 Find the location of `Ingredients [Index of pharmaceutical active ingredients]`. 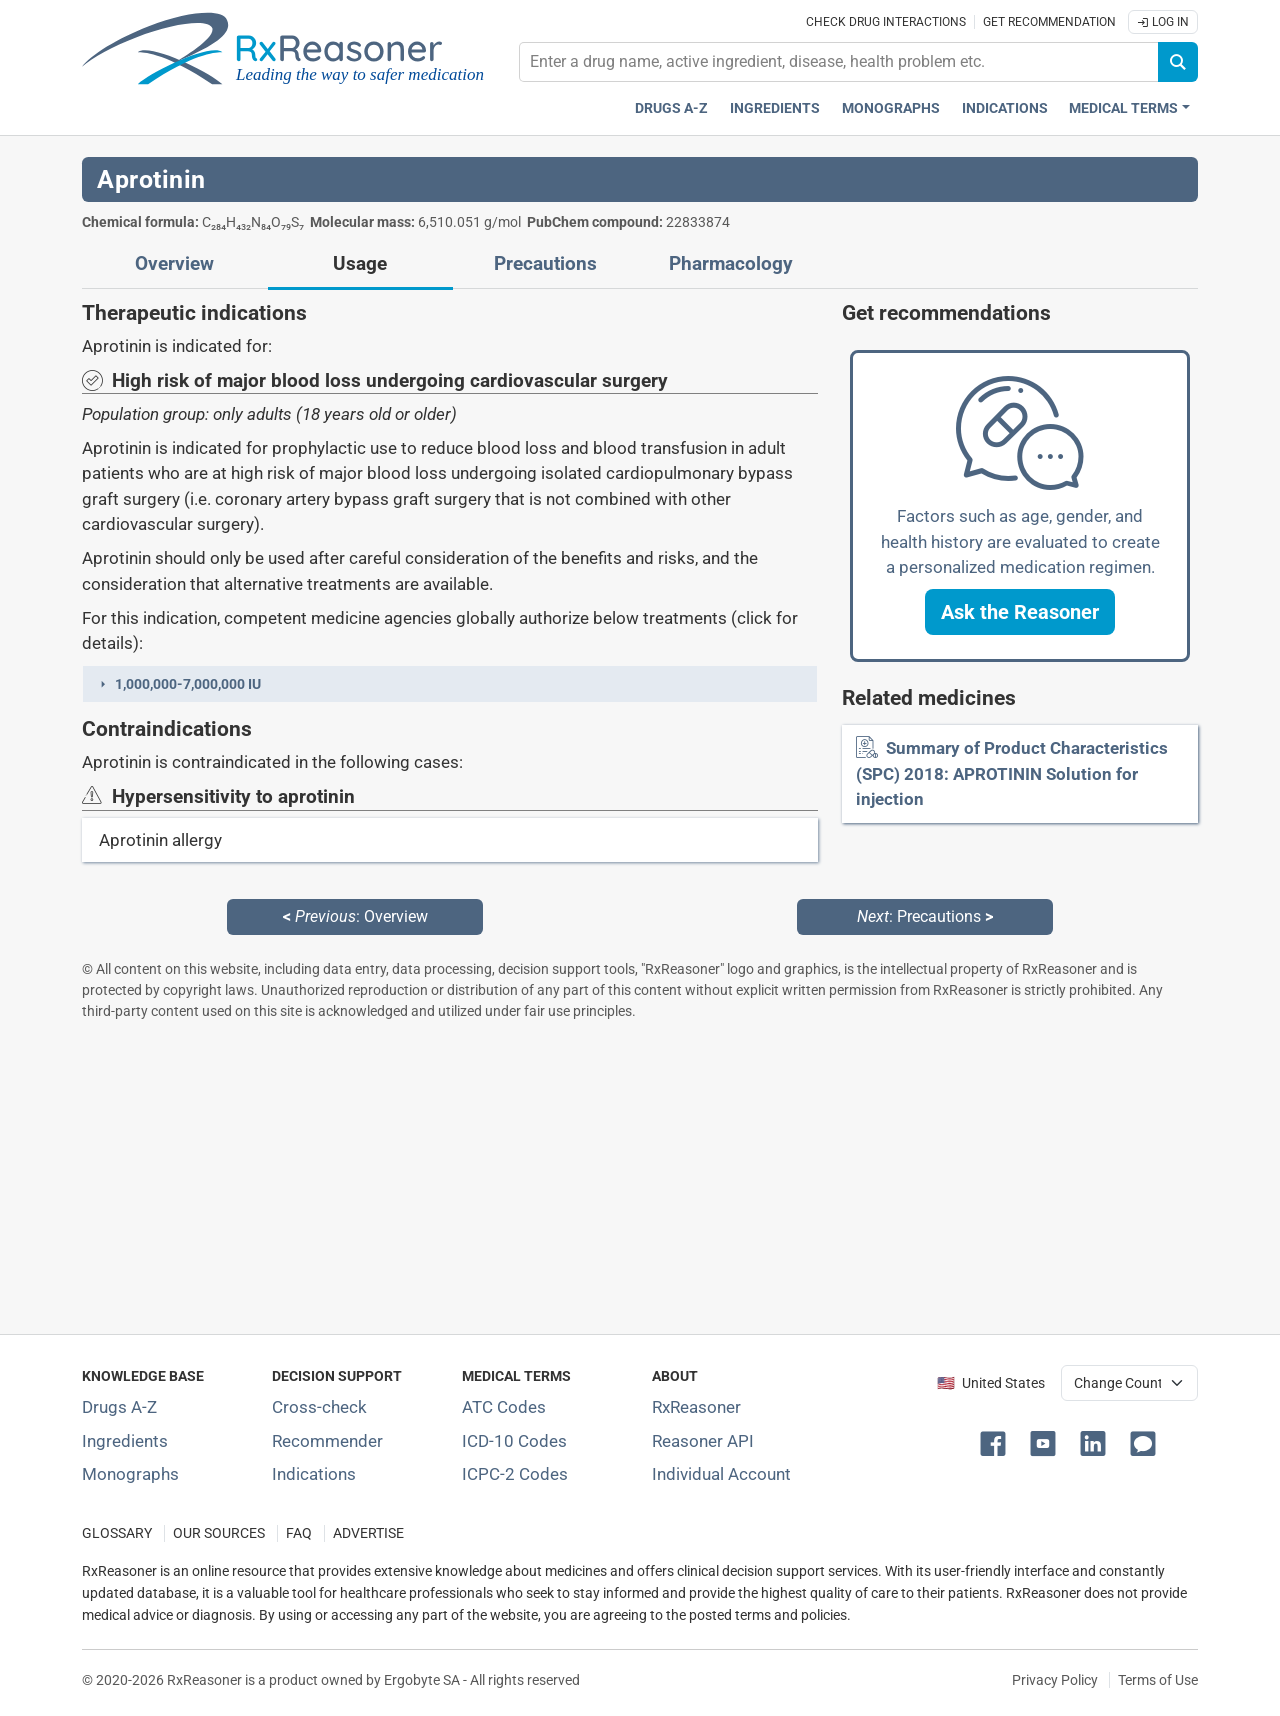

Ingredients [Index of pharmaceutical active ingredients] is located at coordinates (125, 1441).